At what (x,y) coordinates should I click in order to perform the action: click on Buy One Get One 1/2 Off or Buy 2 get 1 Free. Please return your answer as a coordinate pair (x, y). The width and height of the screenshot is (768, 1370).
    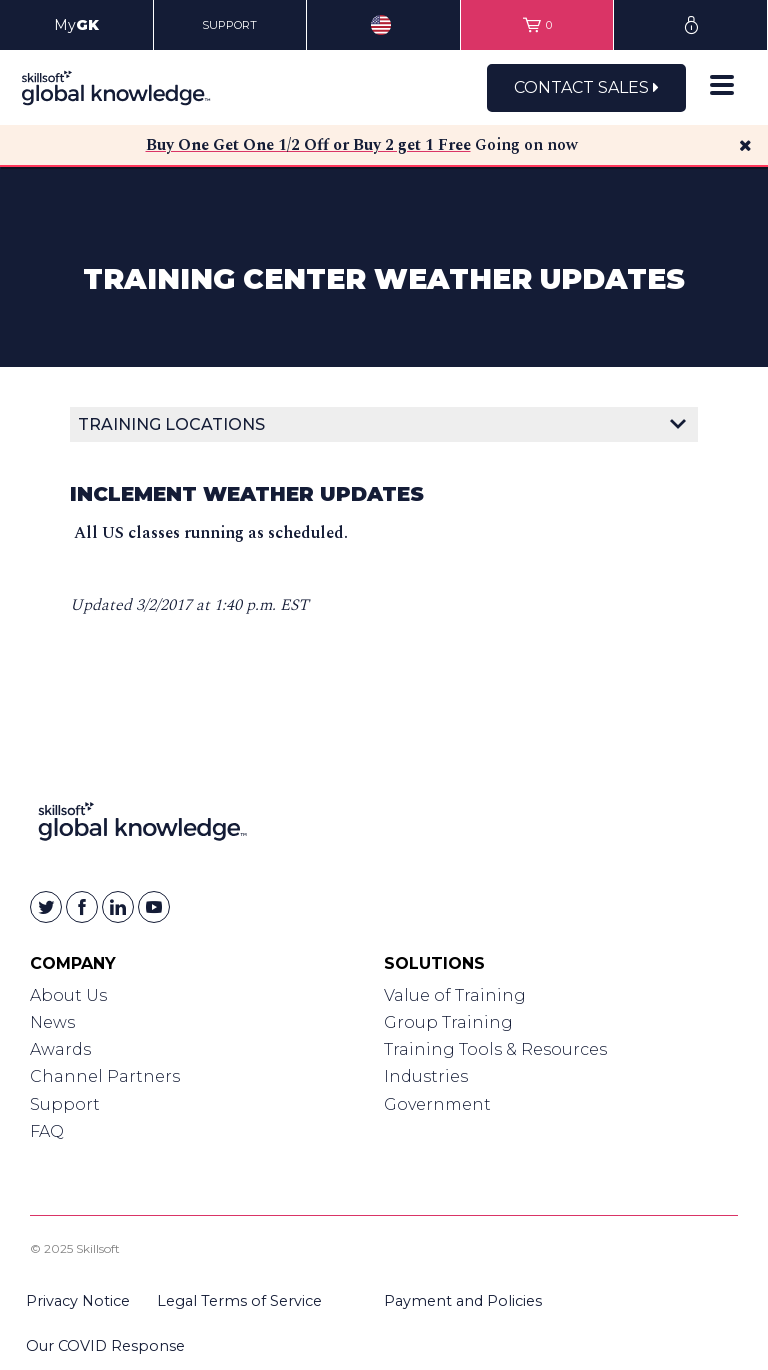
    Looking at the image, I should click on (308, 145).